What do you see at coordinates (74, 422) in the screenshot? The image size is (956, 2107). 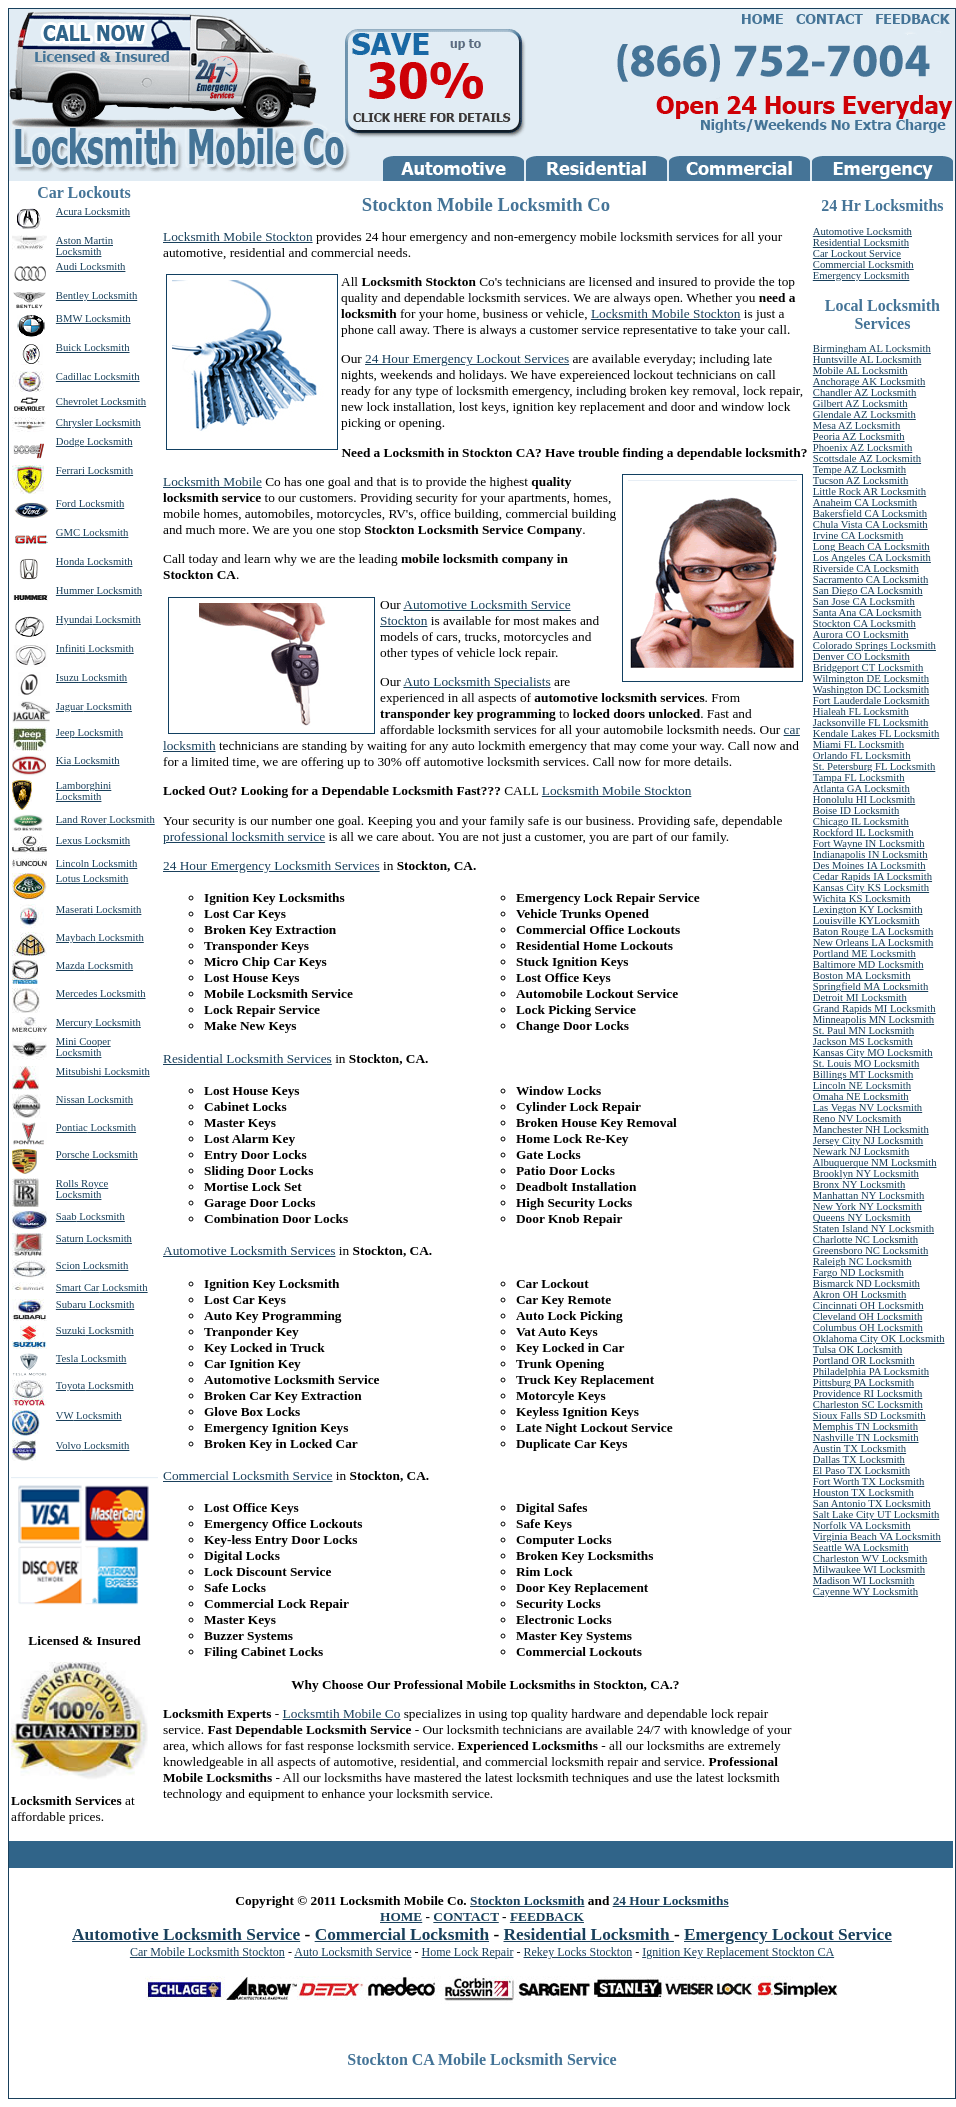 I see `Chrysler` at bounding box center [74, 422].